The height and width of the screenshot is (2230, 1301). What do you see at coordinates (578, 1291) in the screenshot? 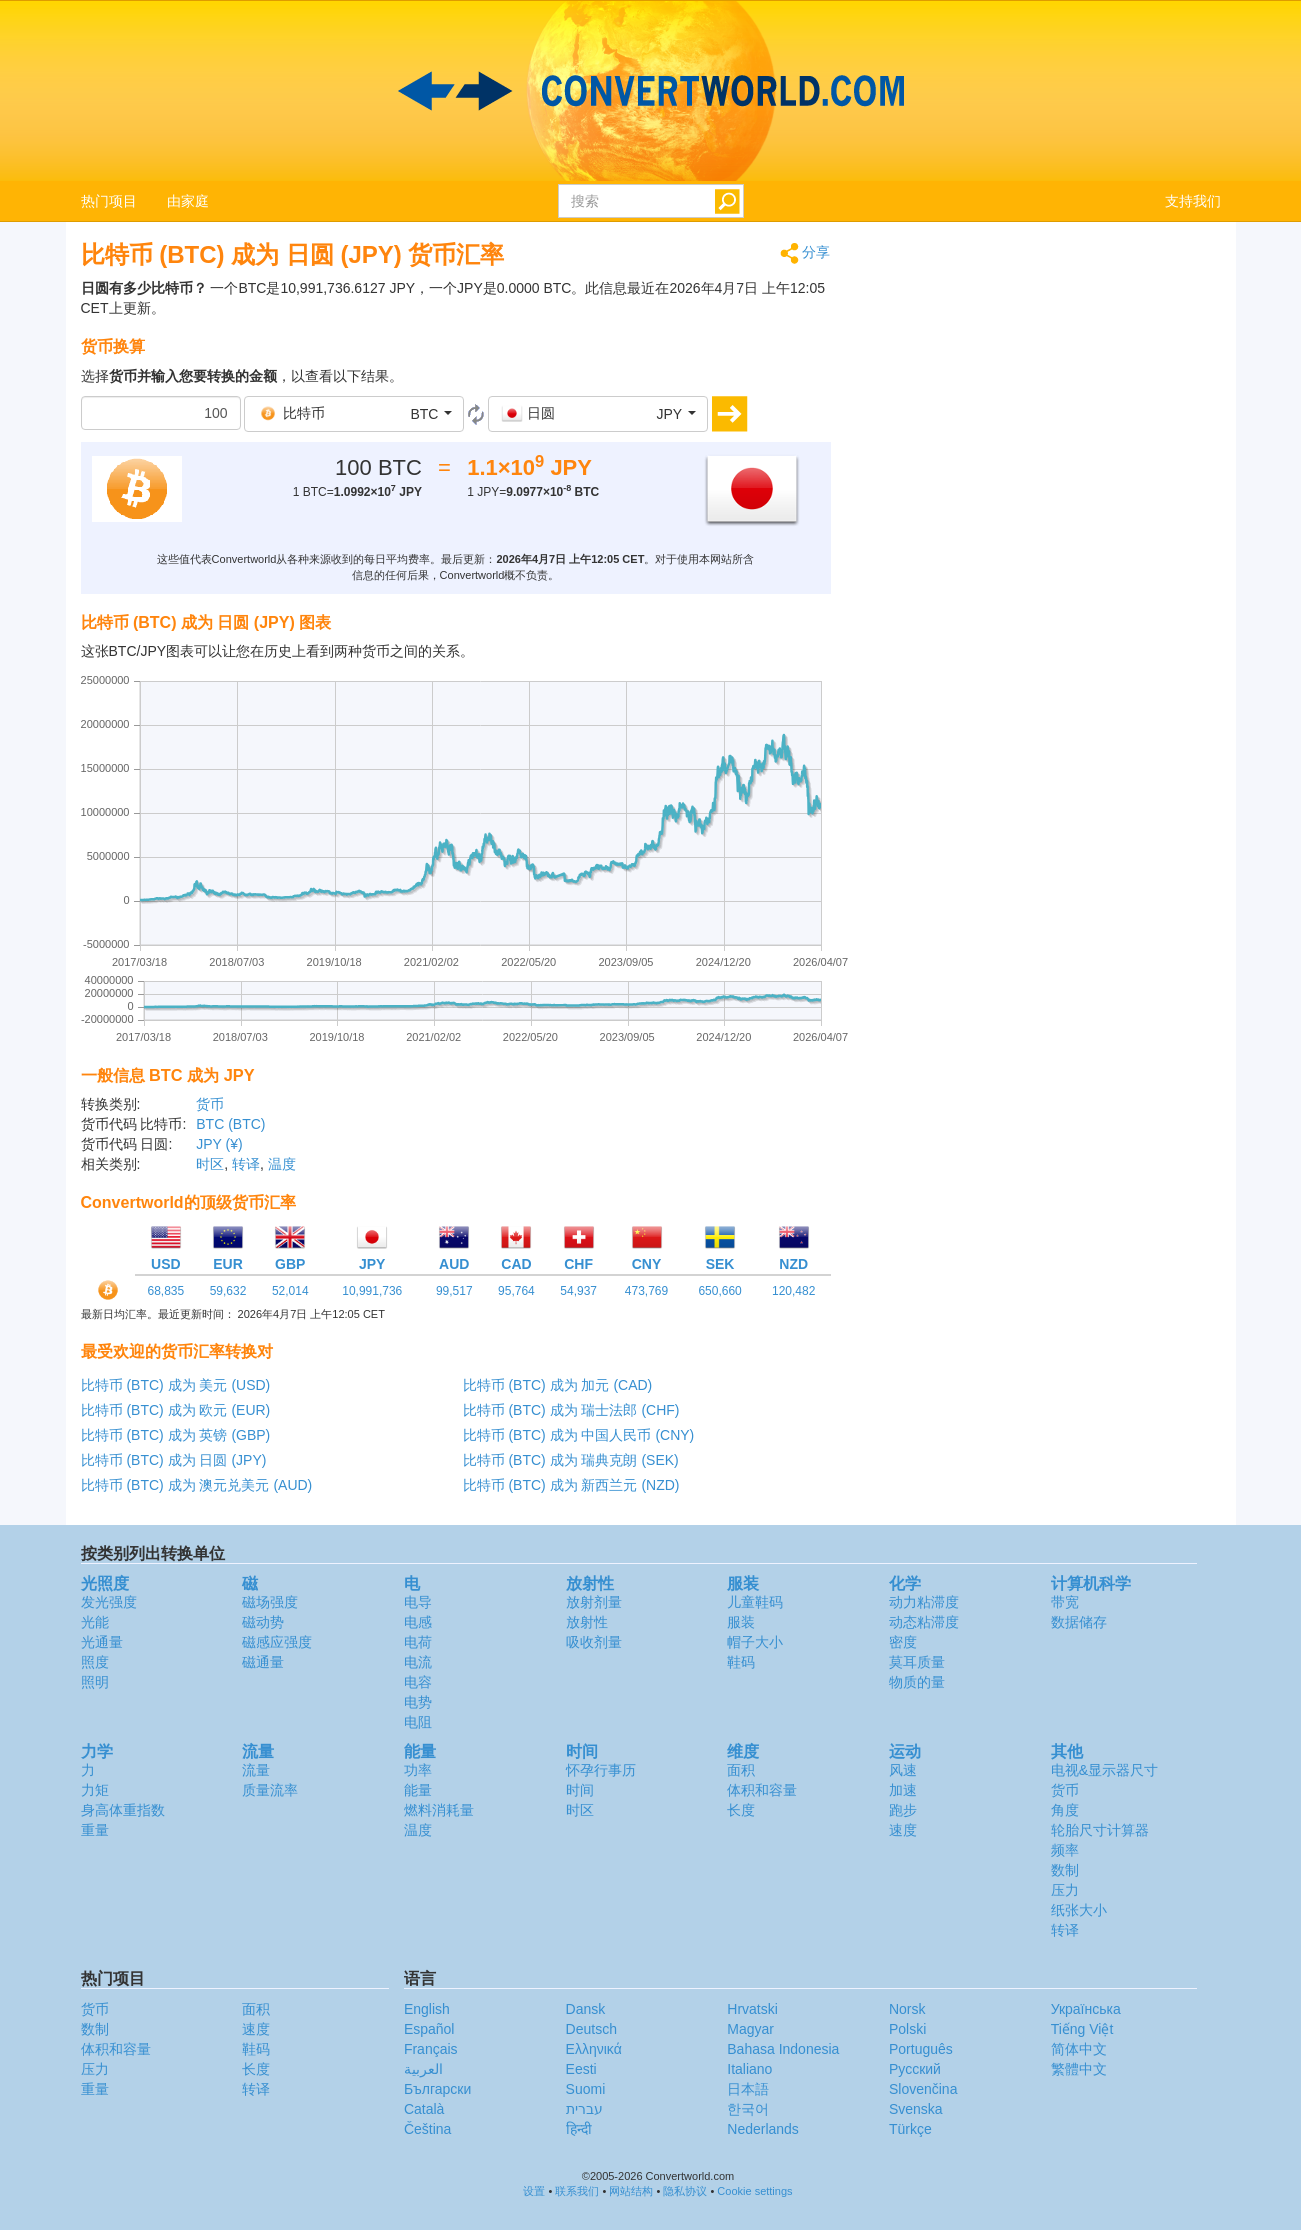
I see `54,937` at bounding box center [578, 1291].